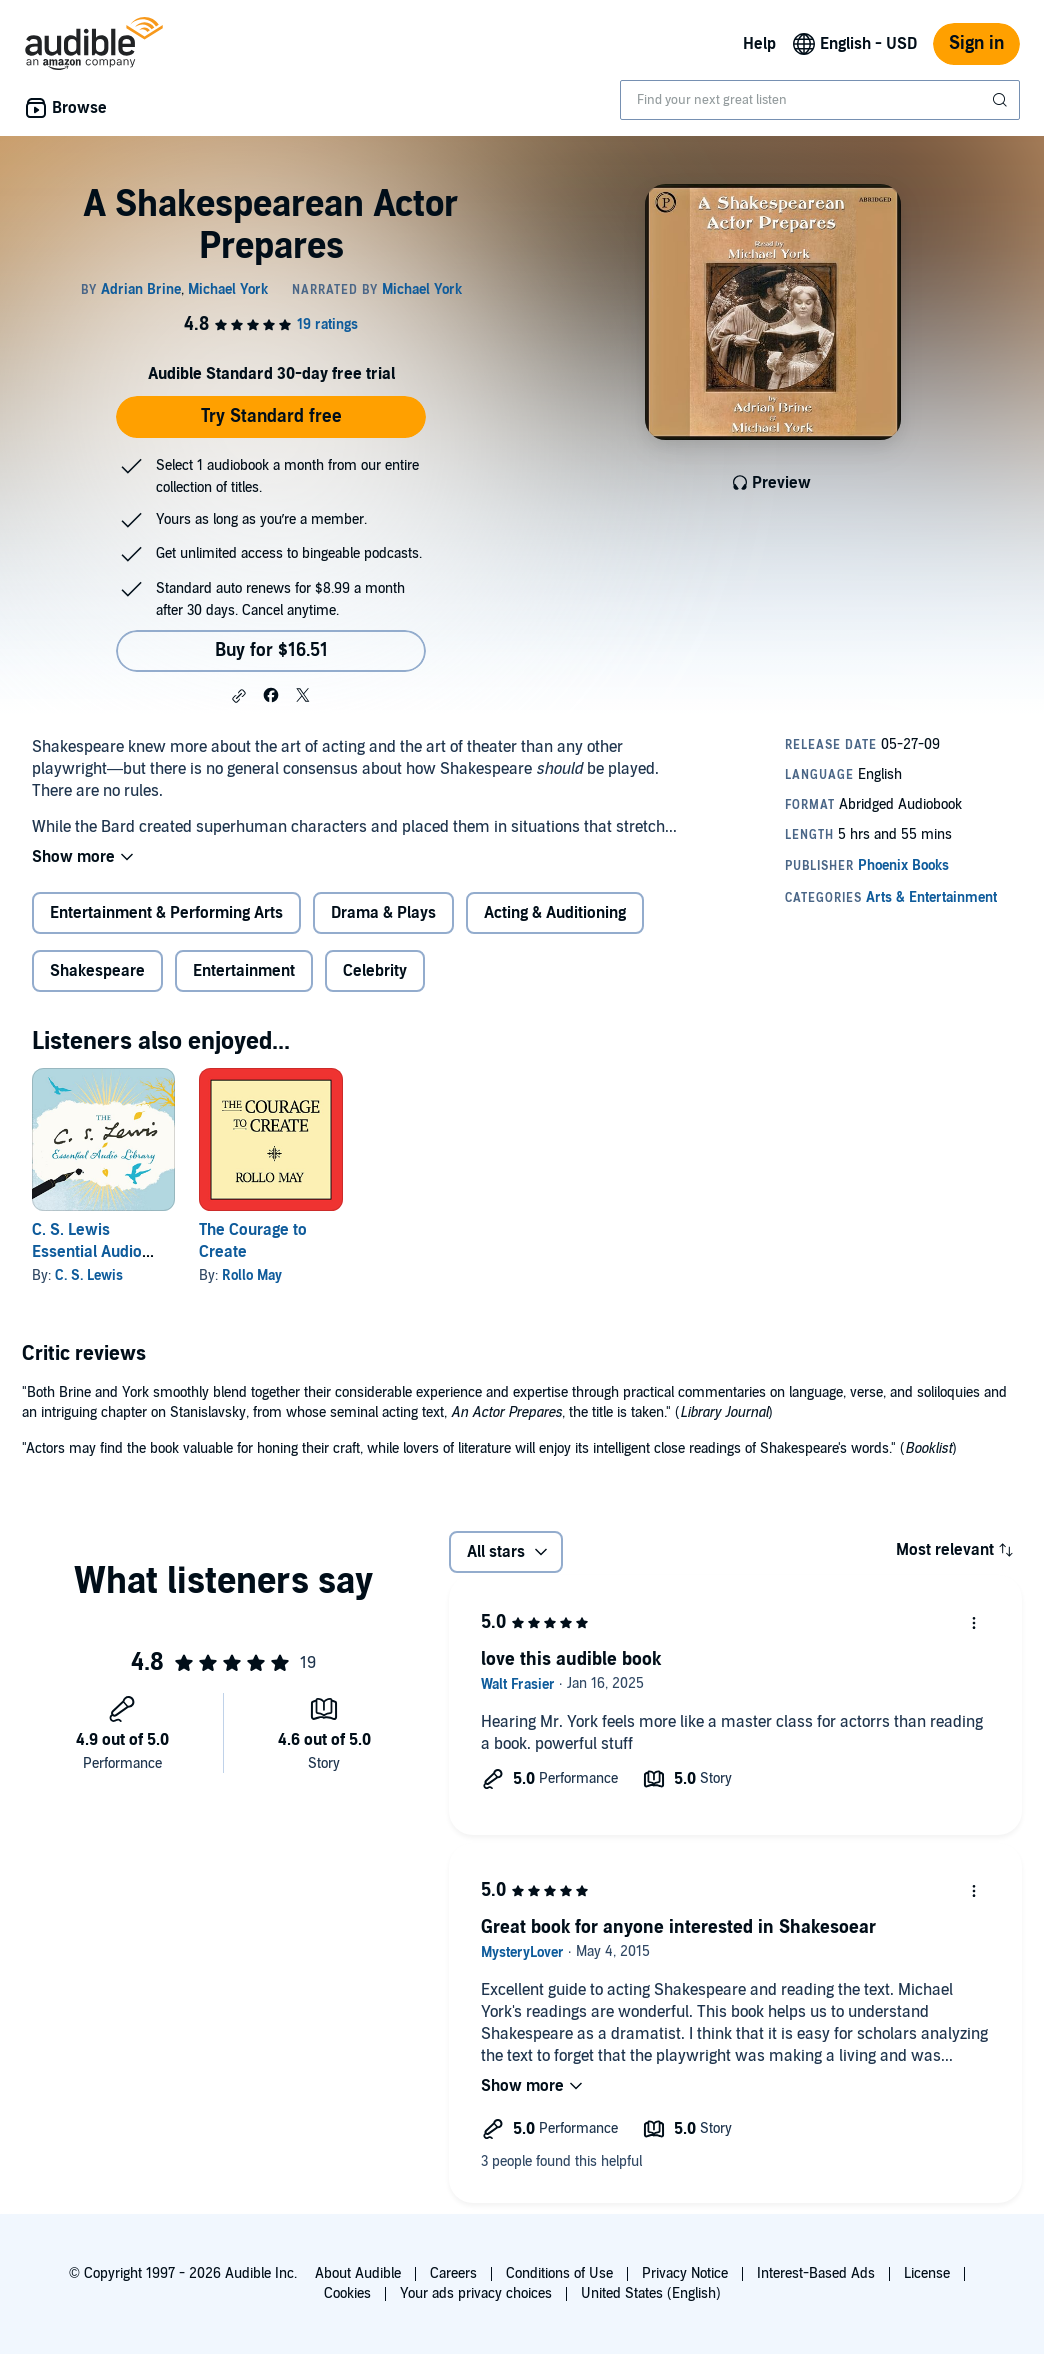  Describe the element at coordinates (271, 416) in the screenshot. I see `Try Standard free` at that location.